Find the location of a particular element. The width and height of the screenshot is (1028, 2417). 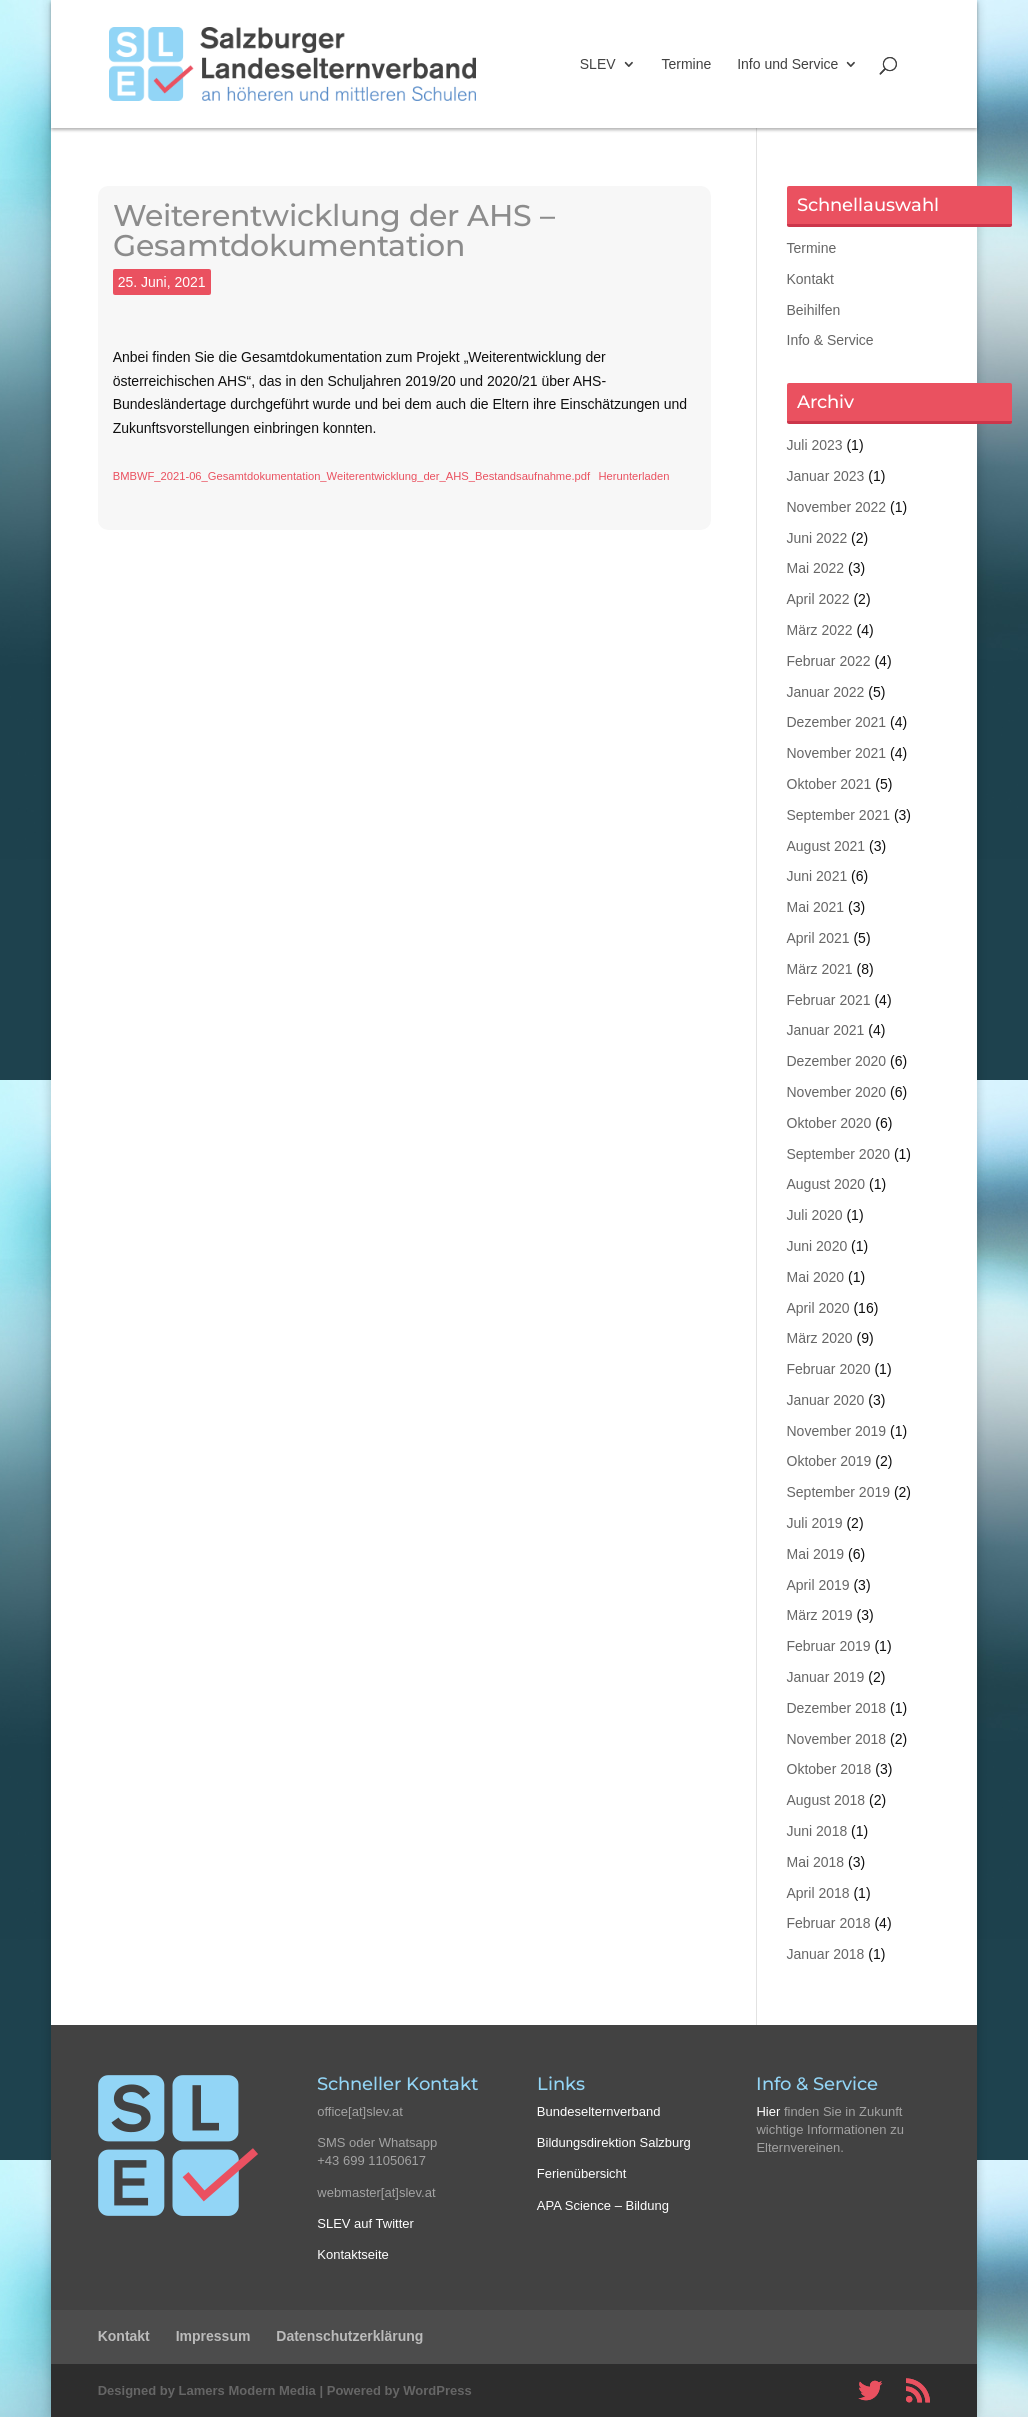

Juli 2023 is located at coordinates (815, 445).